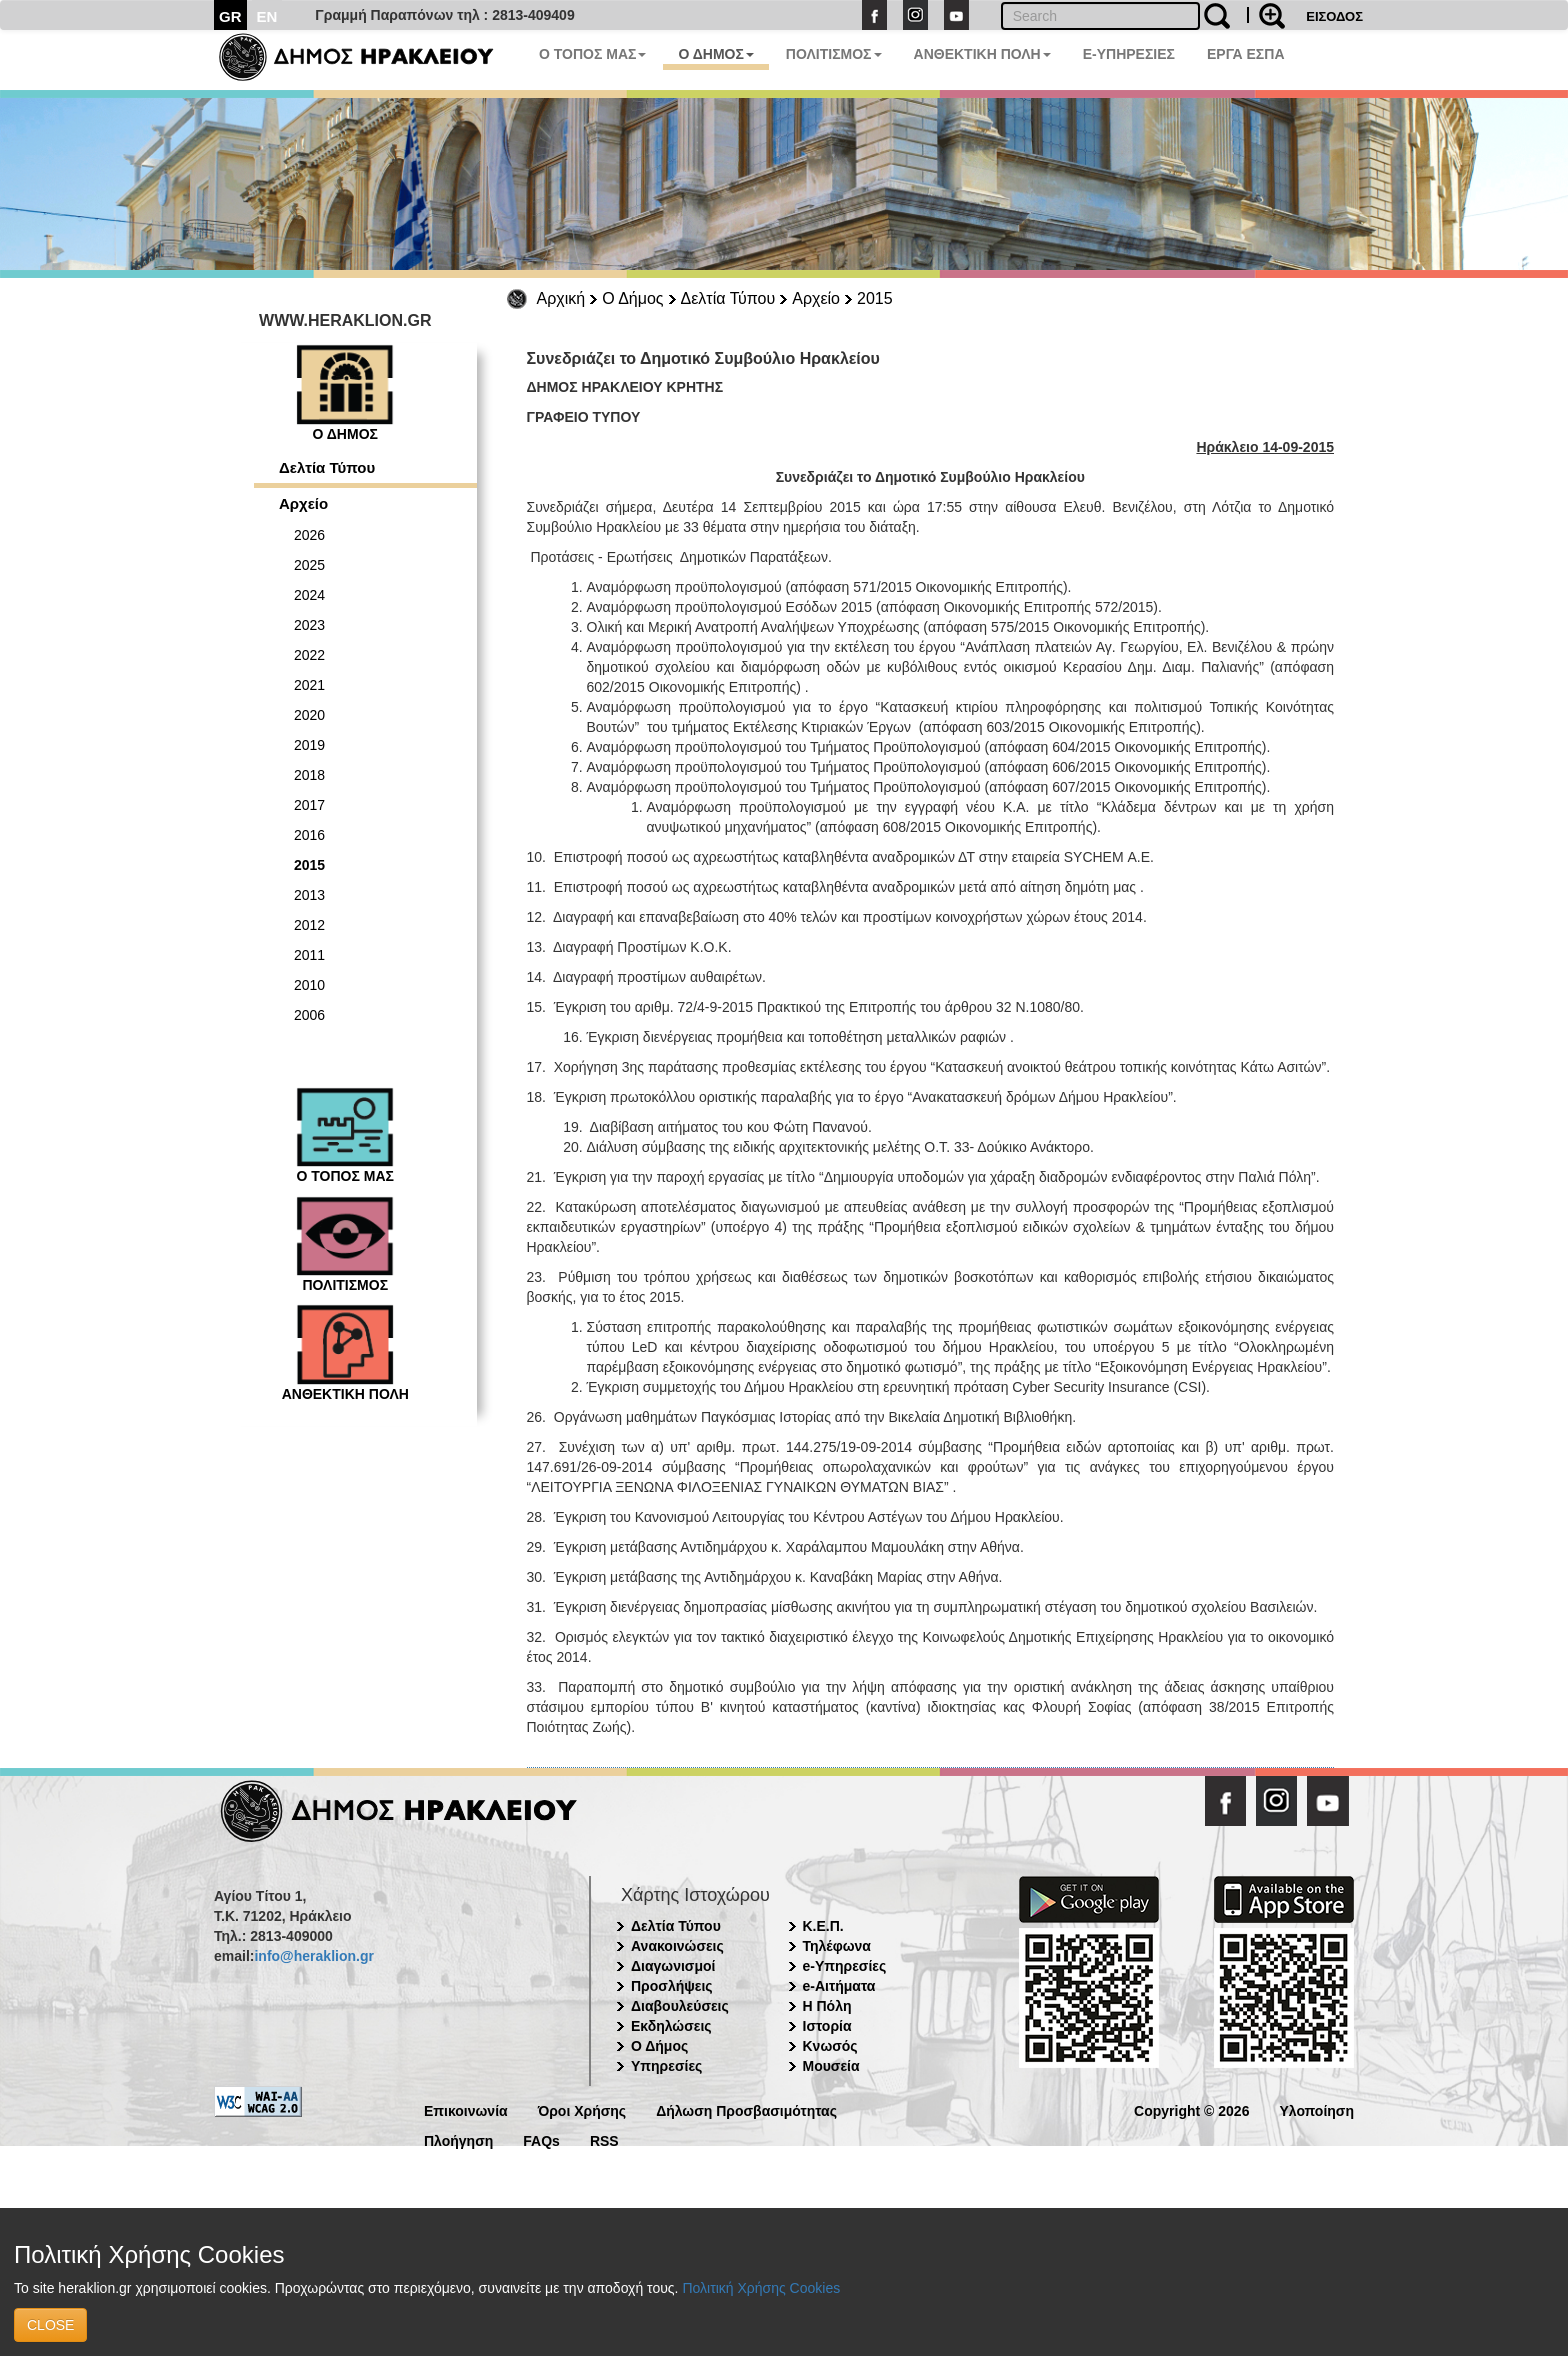  I want to click on Προσλήψεις, so click(672, 1986).